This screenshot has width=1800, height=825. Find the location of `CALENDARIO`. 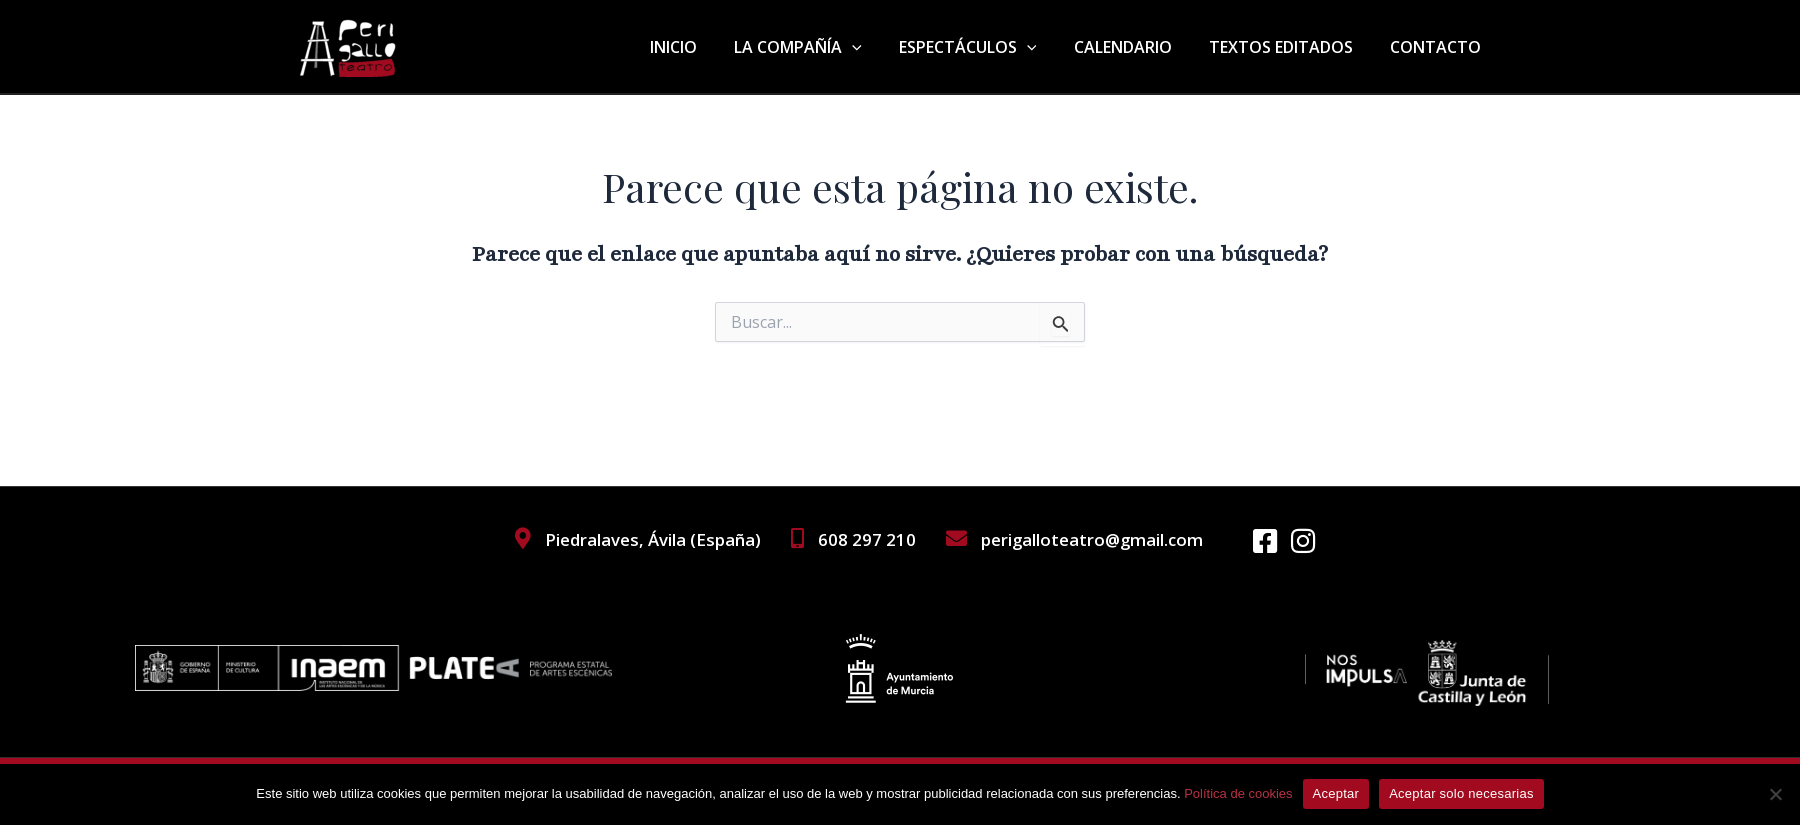

CALENDARIO is located at coordinates (1136, 47).